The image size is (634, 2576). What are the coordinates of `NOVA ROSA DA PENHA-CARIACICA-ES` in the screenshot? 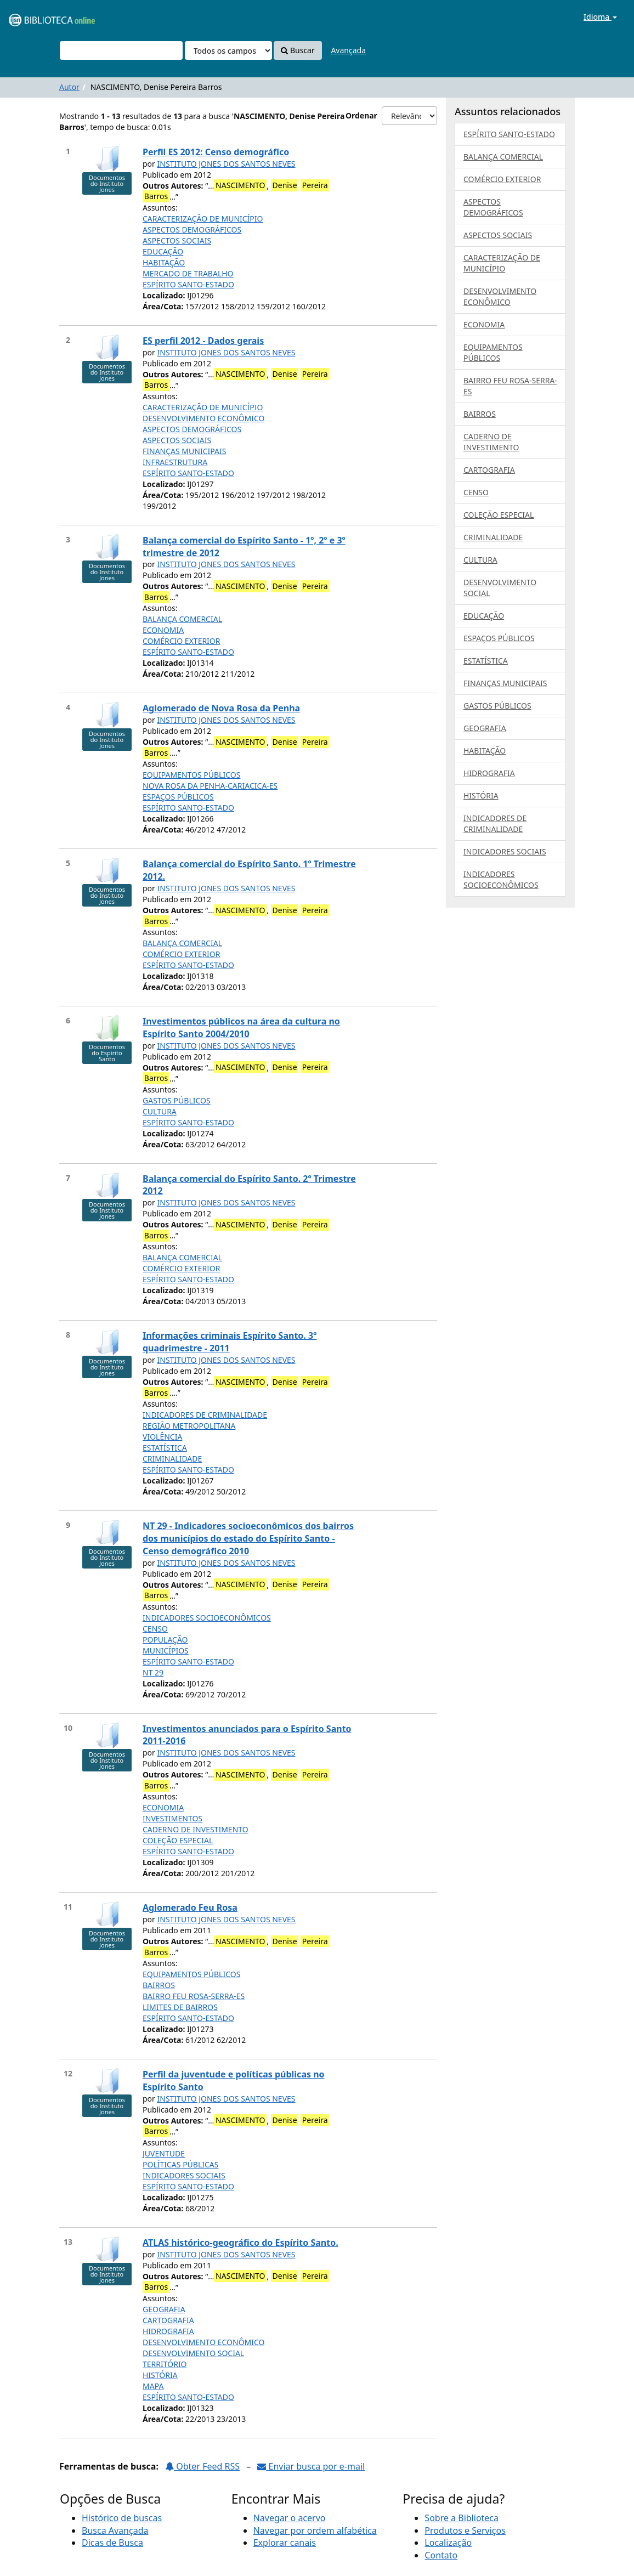 It's located at (210, 785).